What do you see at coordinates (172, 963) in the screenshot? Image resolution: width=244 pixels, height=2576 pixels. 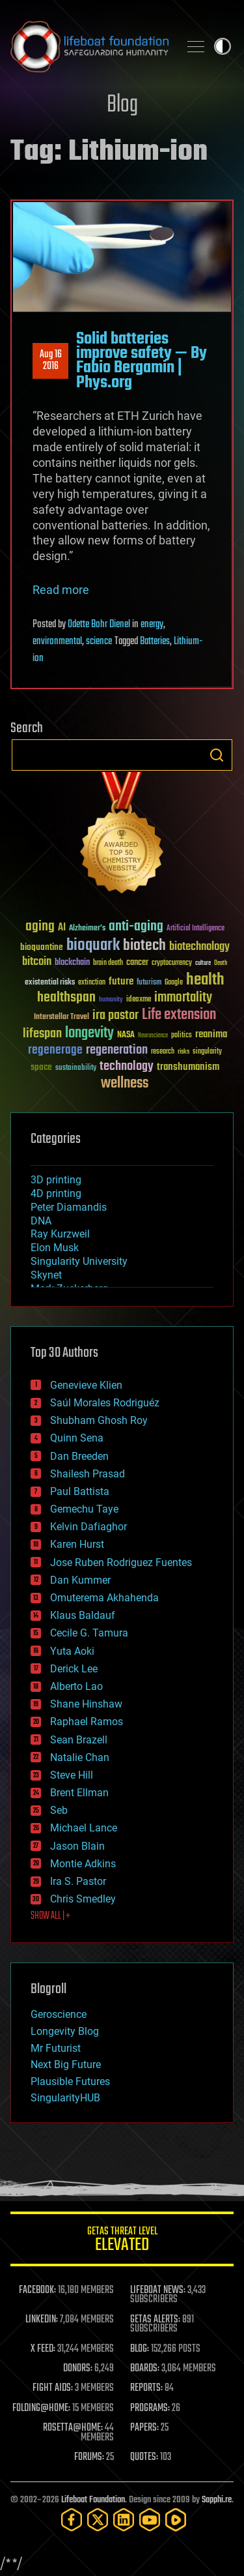 I see `cryptocurrency [cryptocurrency (30 items)]` at bounding box center [172, 963].